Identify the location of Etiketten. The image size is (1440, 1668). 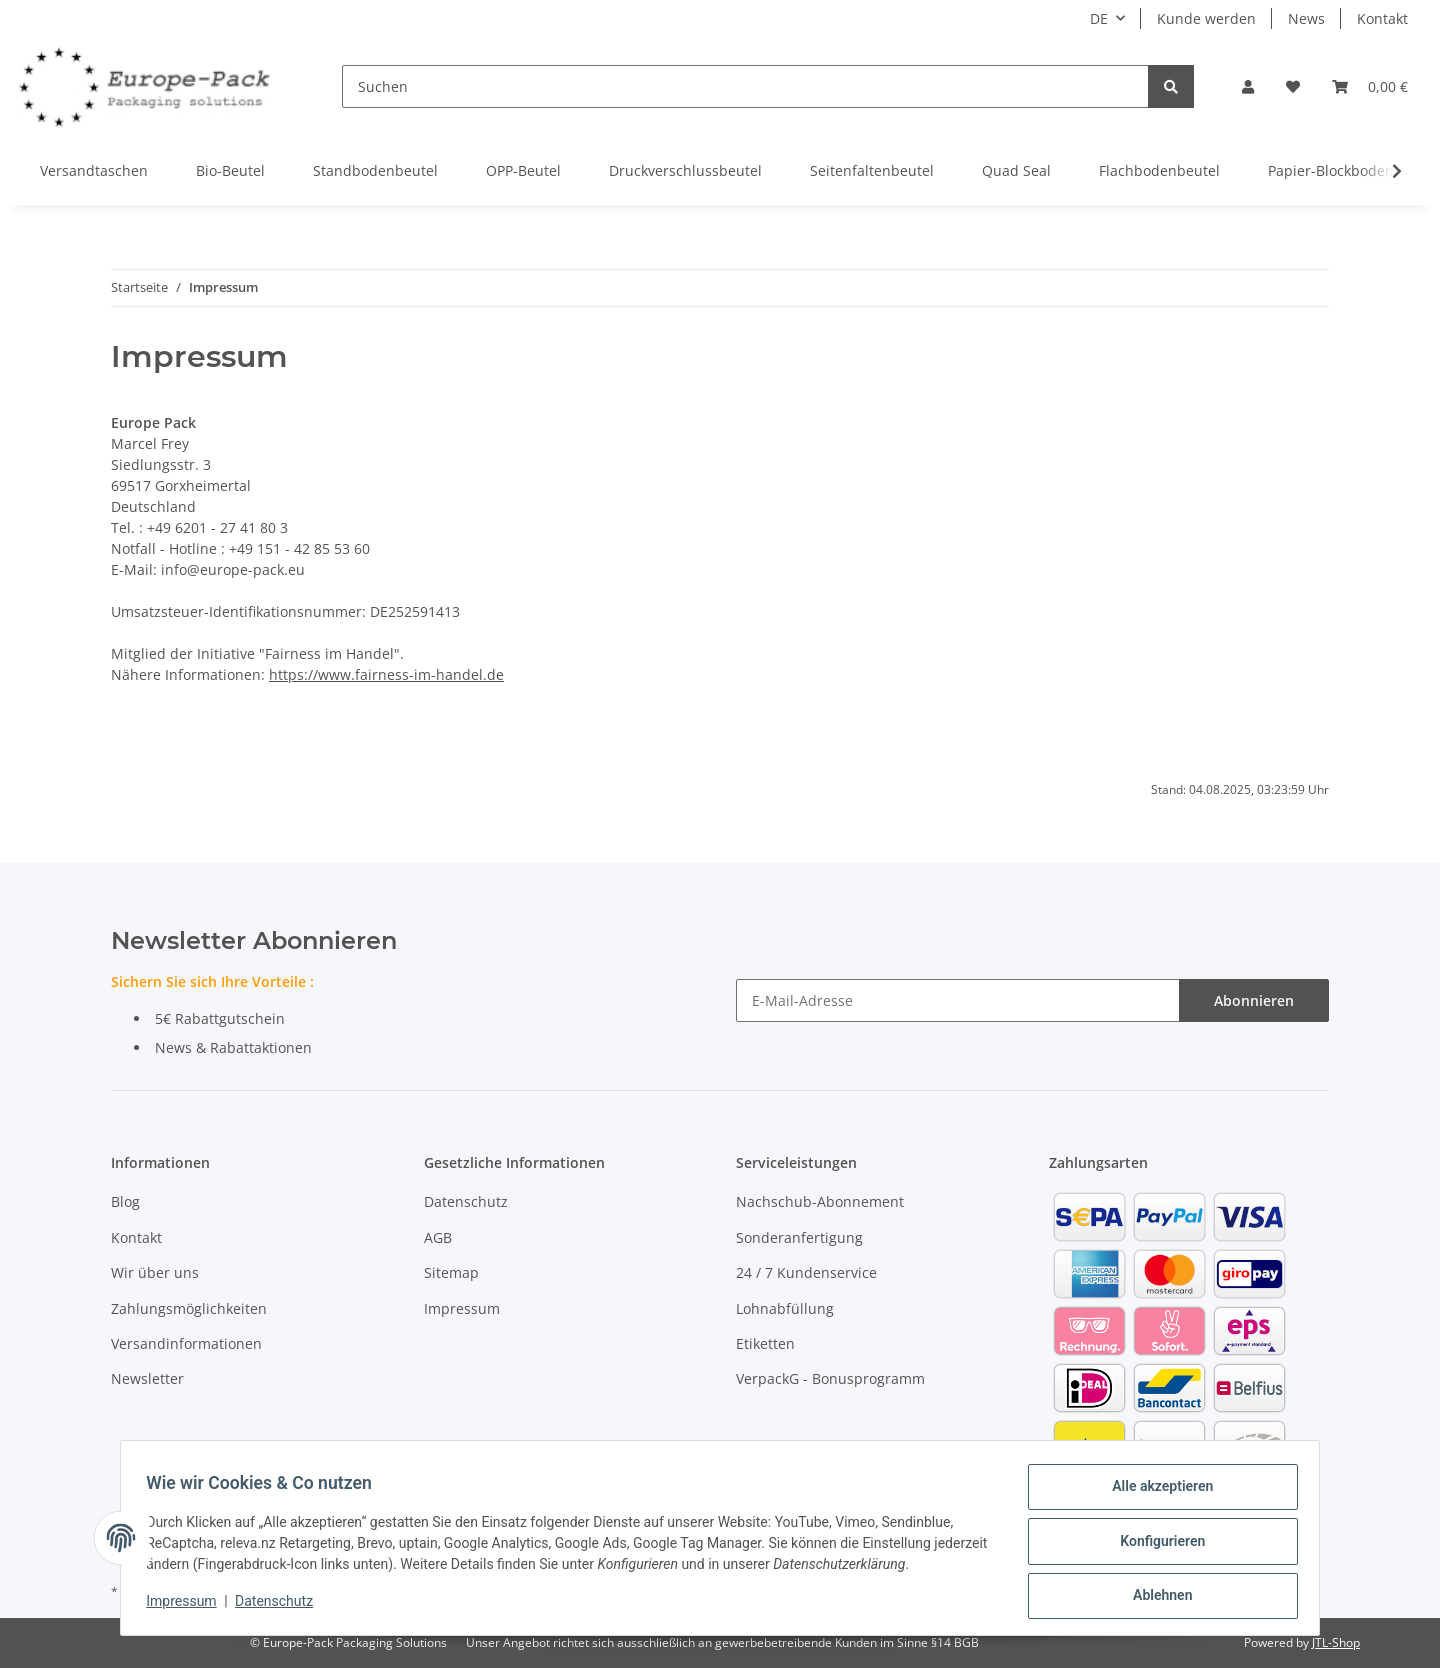
(765, 1343).